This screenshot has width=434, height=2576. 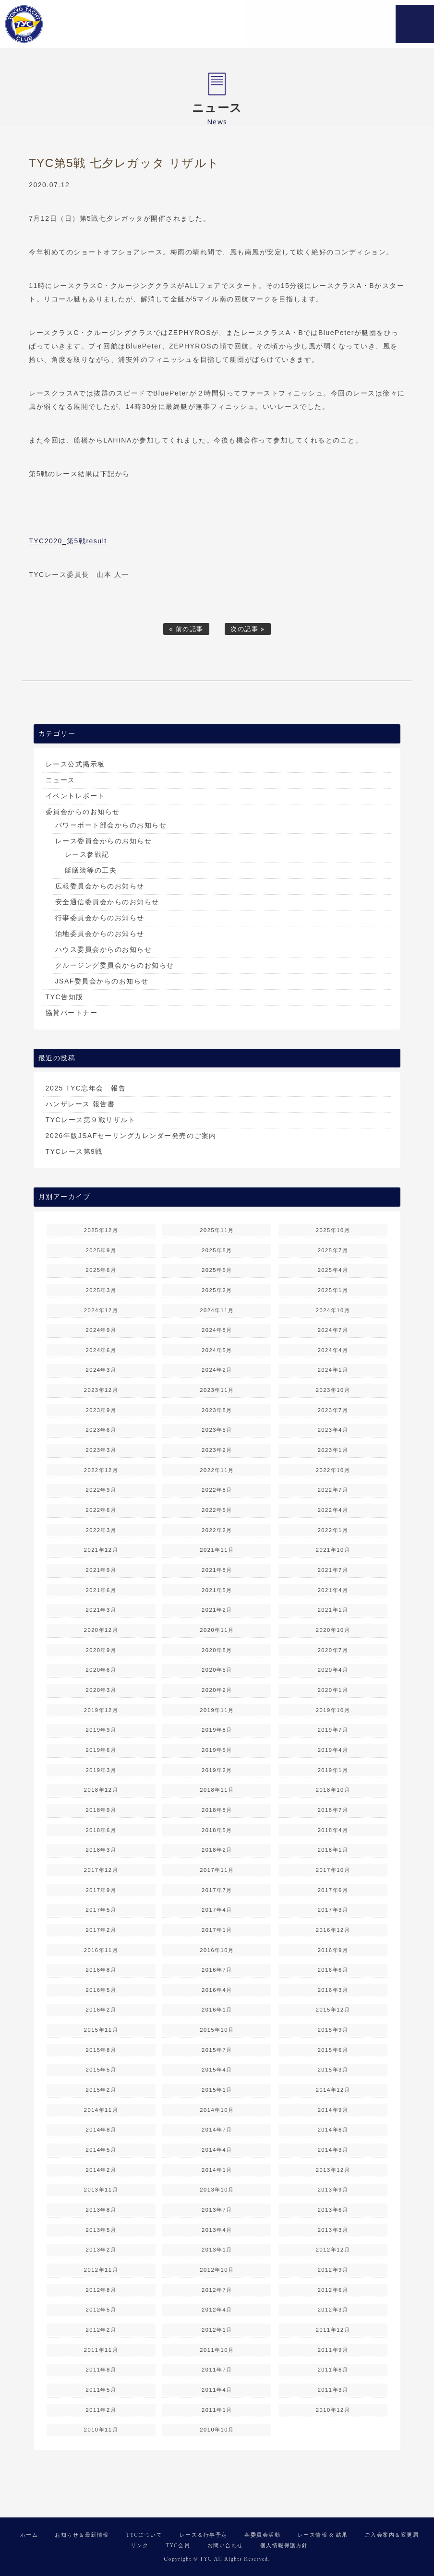 I want to click on 2013年3月, so click(x=333, y=2230).